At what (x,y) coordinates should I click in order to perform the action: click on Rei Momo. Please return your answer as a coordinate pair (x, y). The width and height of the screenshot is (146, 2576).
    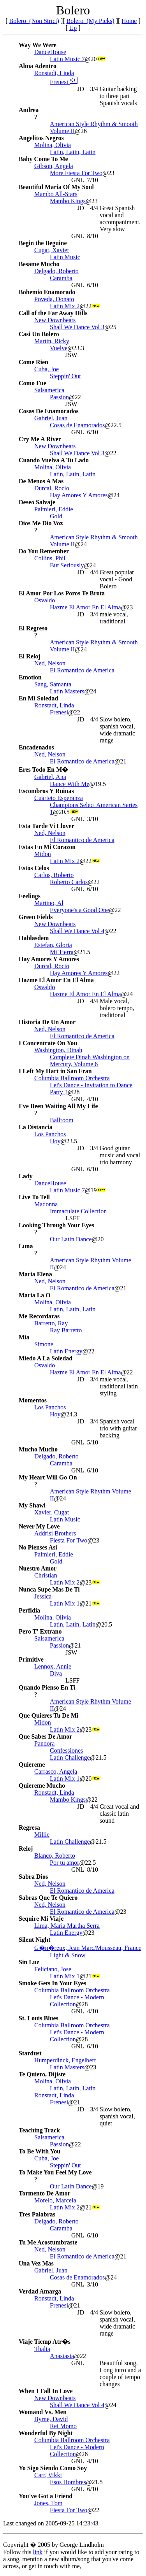
    Looking at the image, I should click on (63, 2426).